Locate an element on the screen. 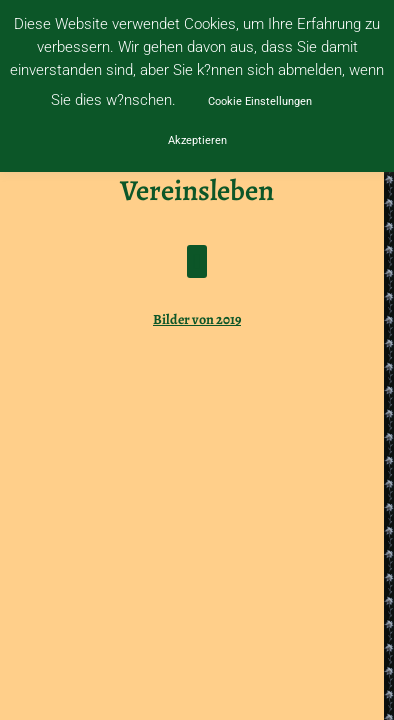 The width and height of the screenshot is (394, 720). [button] is located at coordinates (196, 261).